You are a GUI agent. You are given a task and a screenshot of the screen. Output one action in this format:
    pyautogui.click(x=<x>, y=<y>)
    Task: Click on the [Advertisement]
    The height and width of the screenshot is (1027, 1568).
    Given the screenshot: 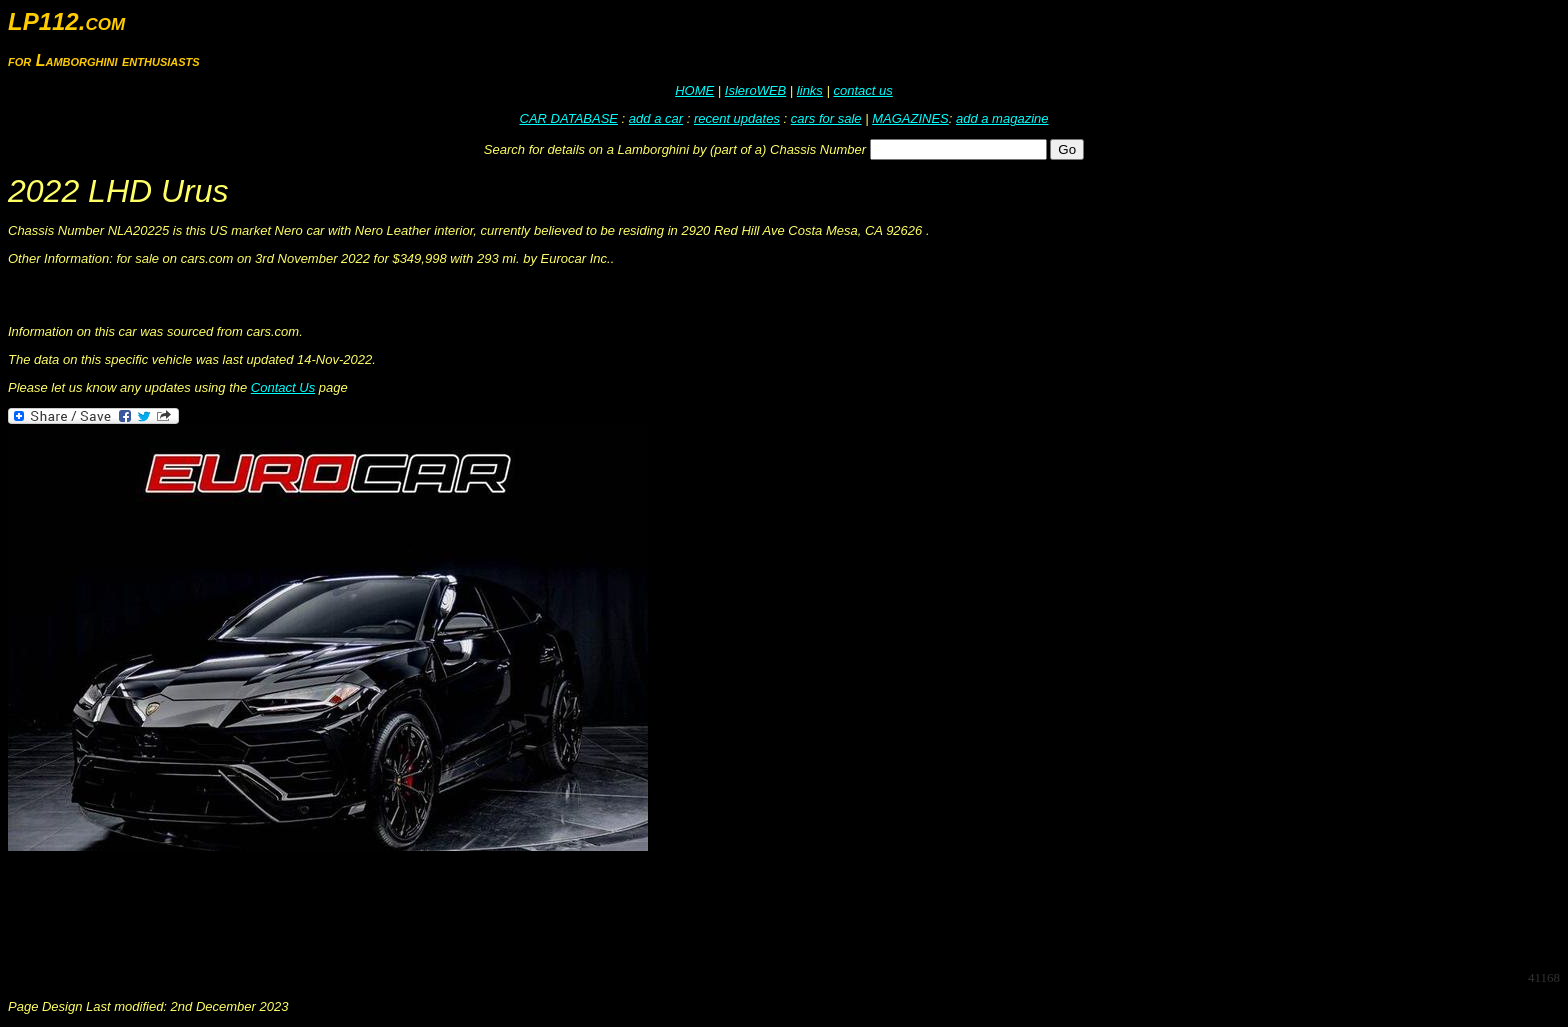 What is the action you would take?
    pyautogui.click(x=372, y=909)
    